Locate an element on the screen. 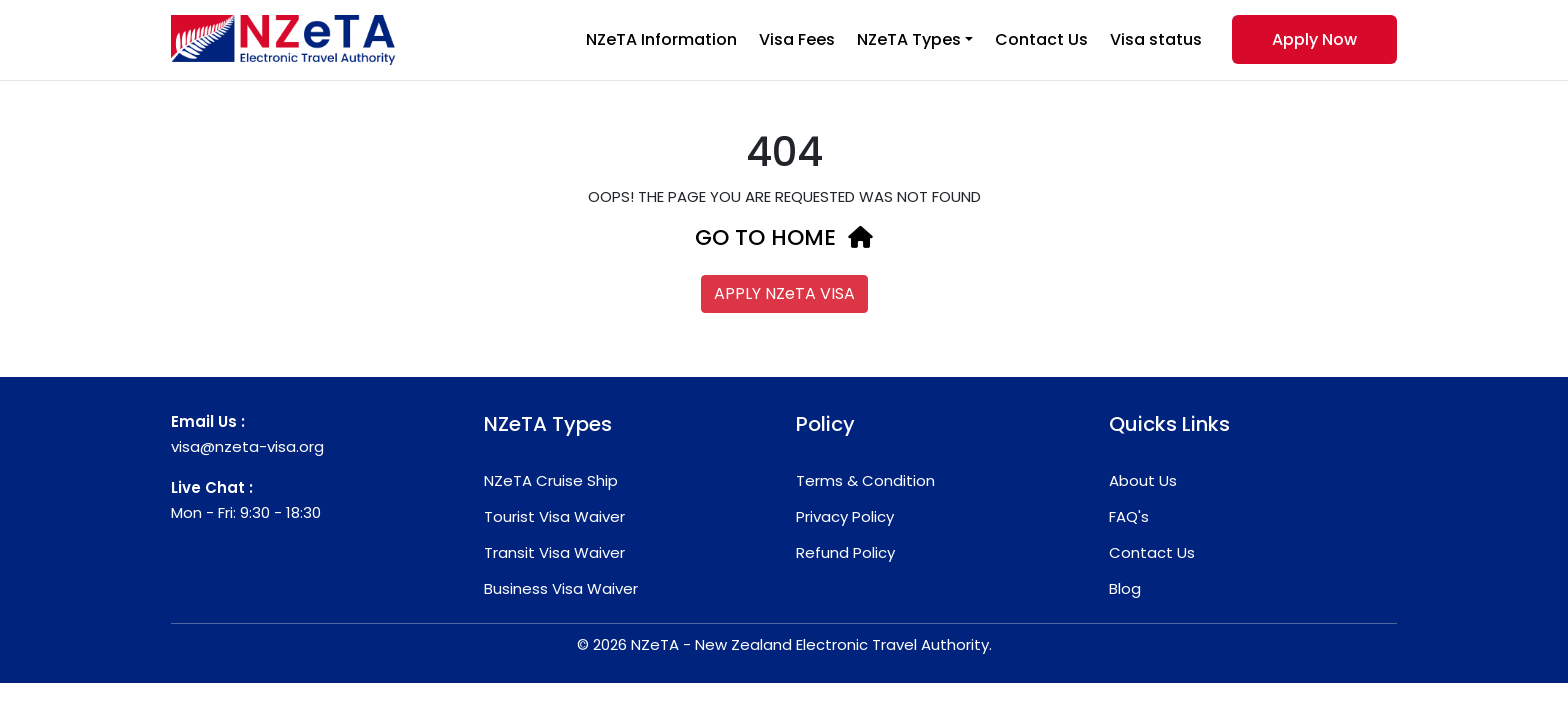 The width and height of the screenshot is (1568, 720). NZeTA Cruise Ship is located at coordinates (551, 480).